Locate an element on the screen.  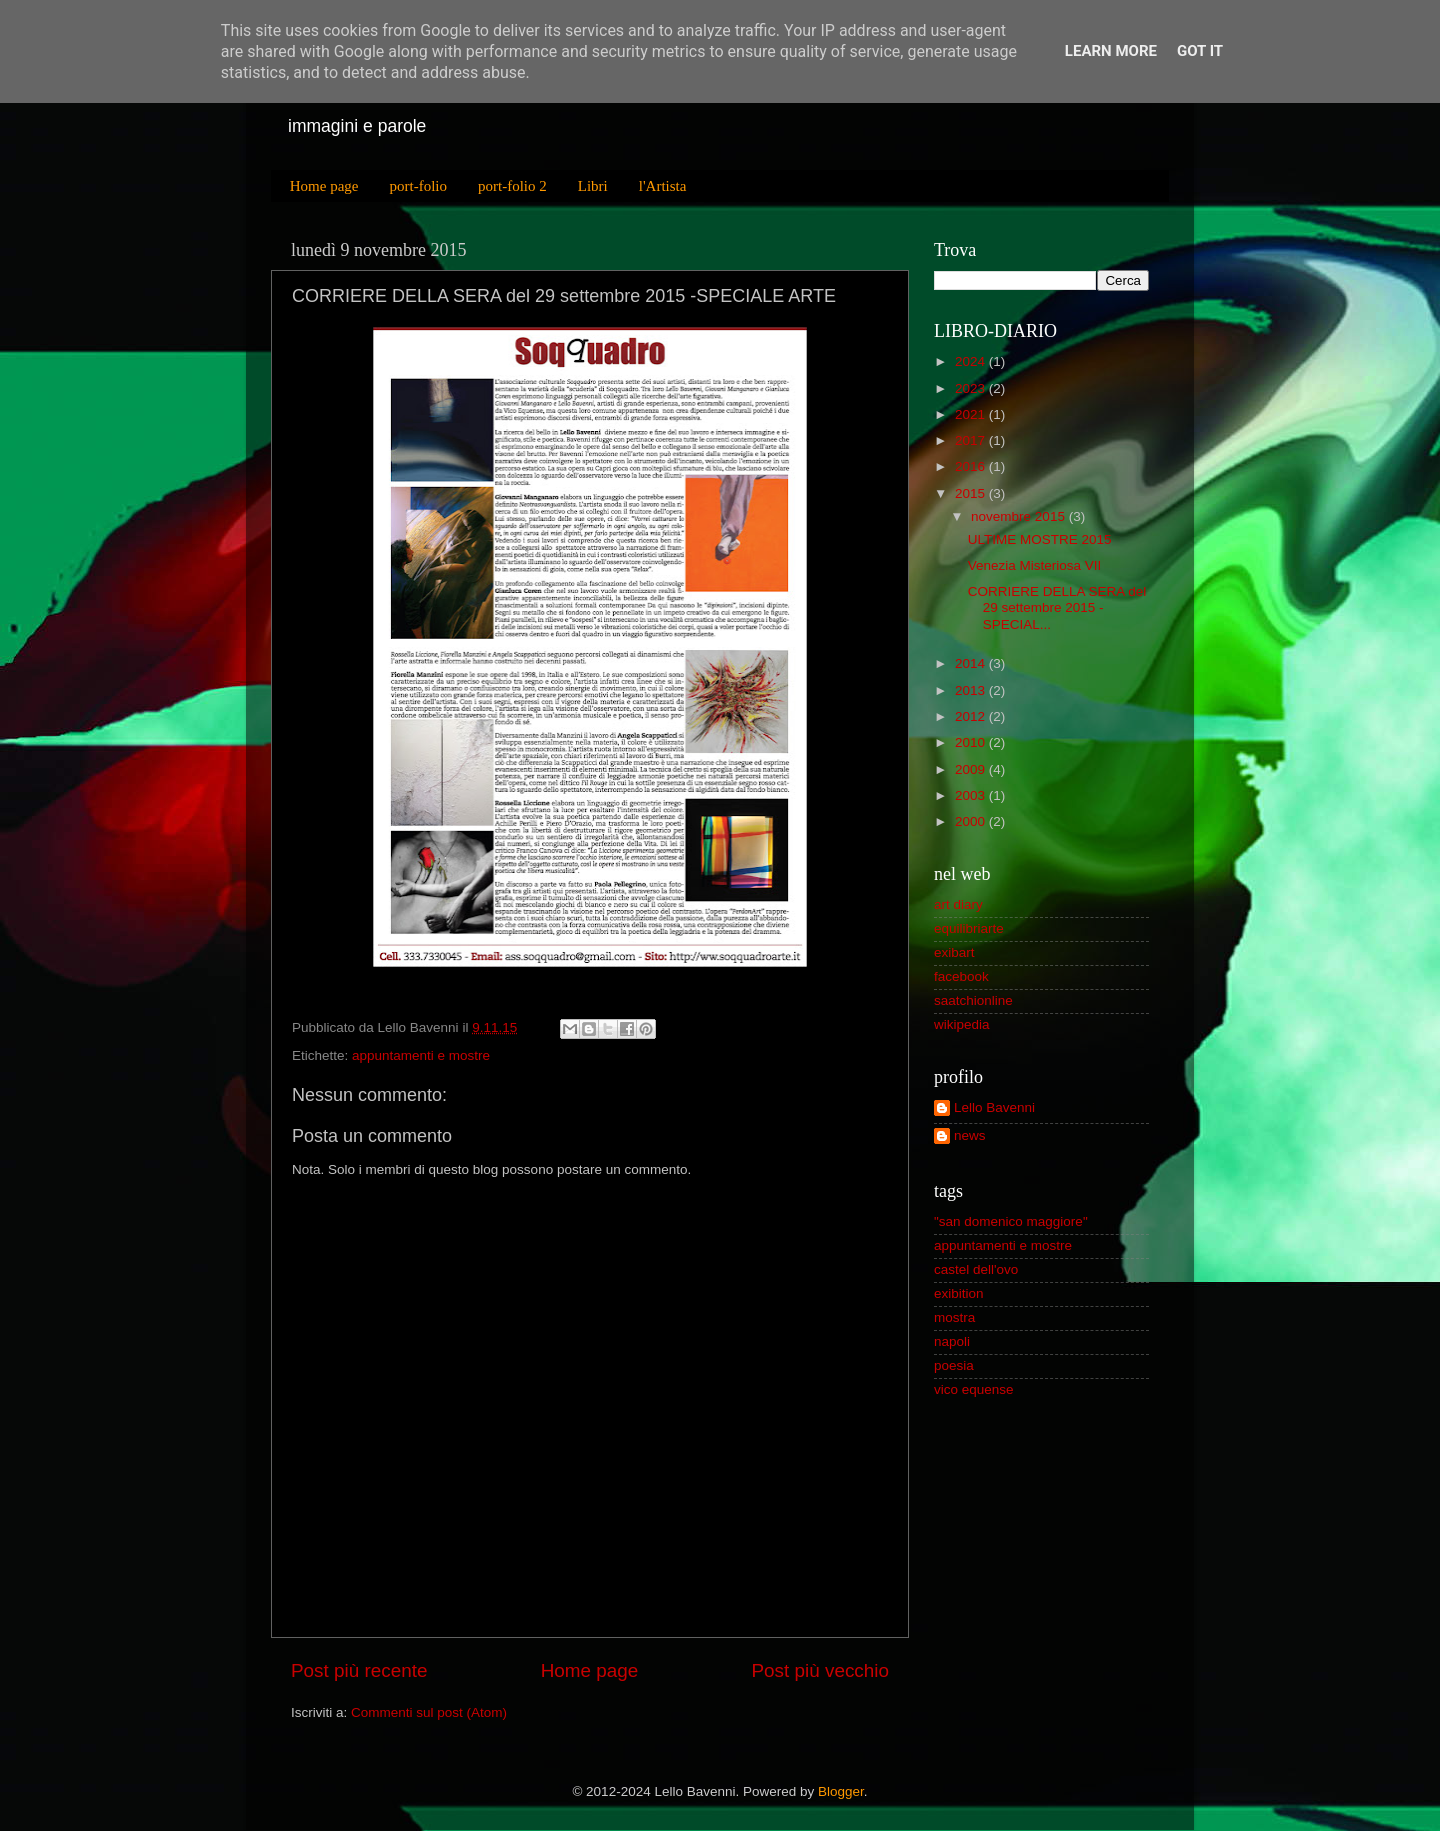
exibition is located at coordinates (959, 1293).